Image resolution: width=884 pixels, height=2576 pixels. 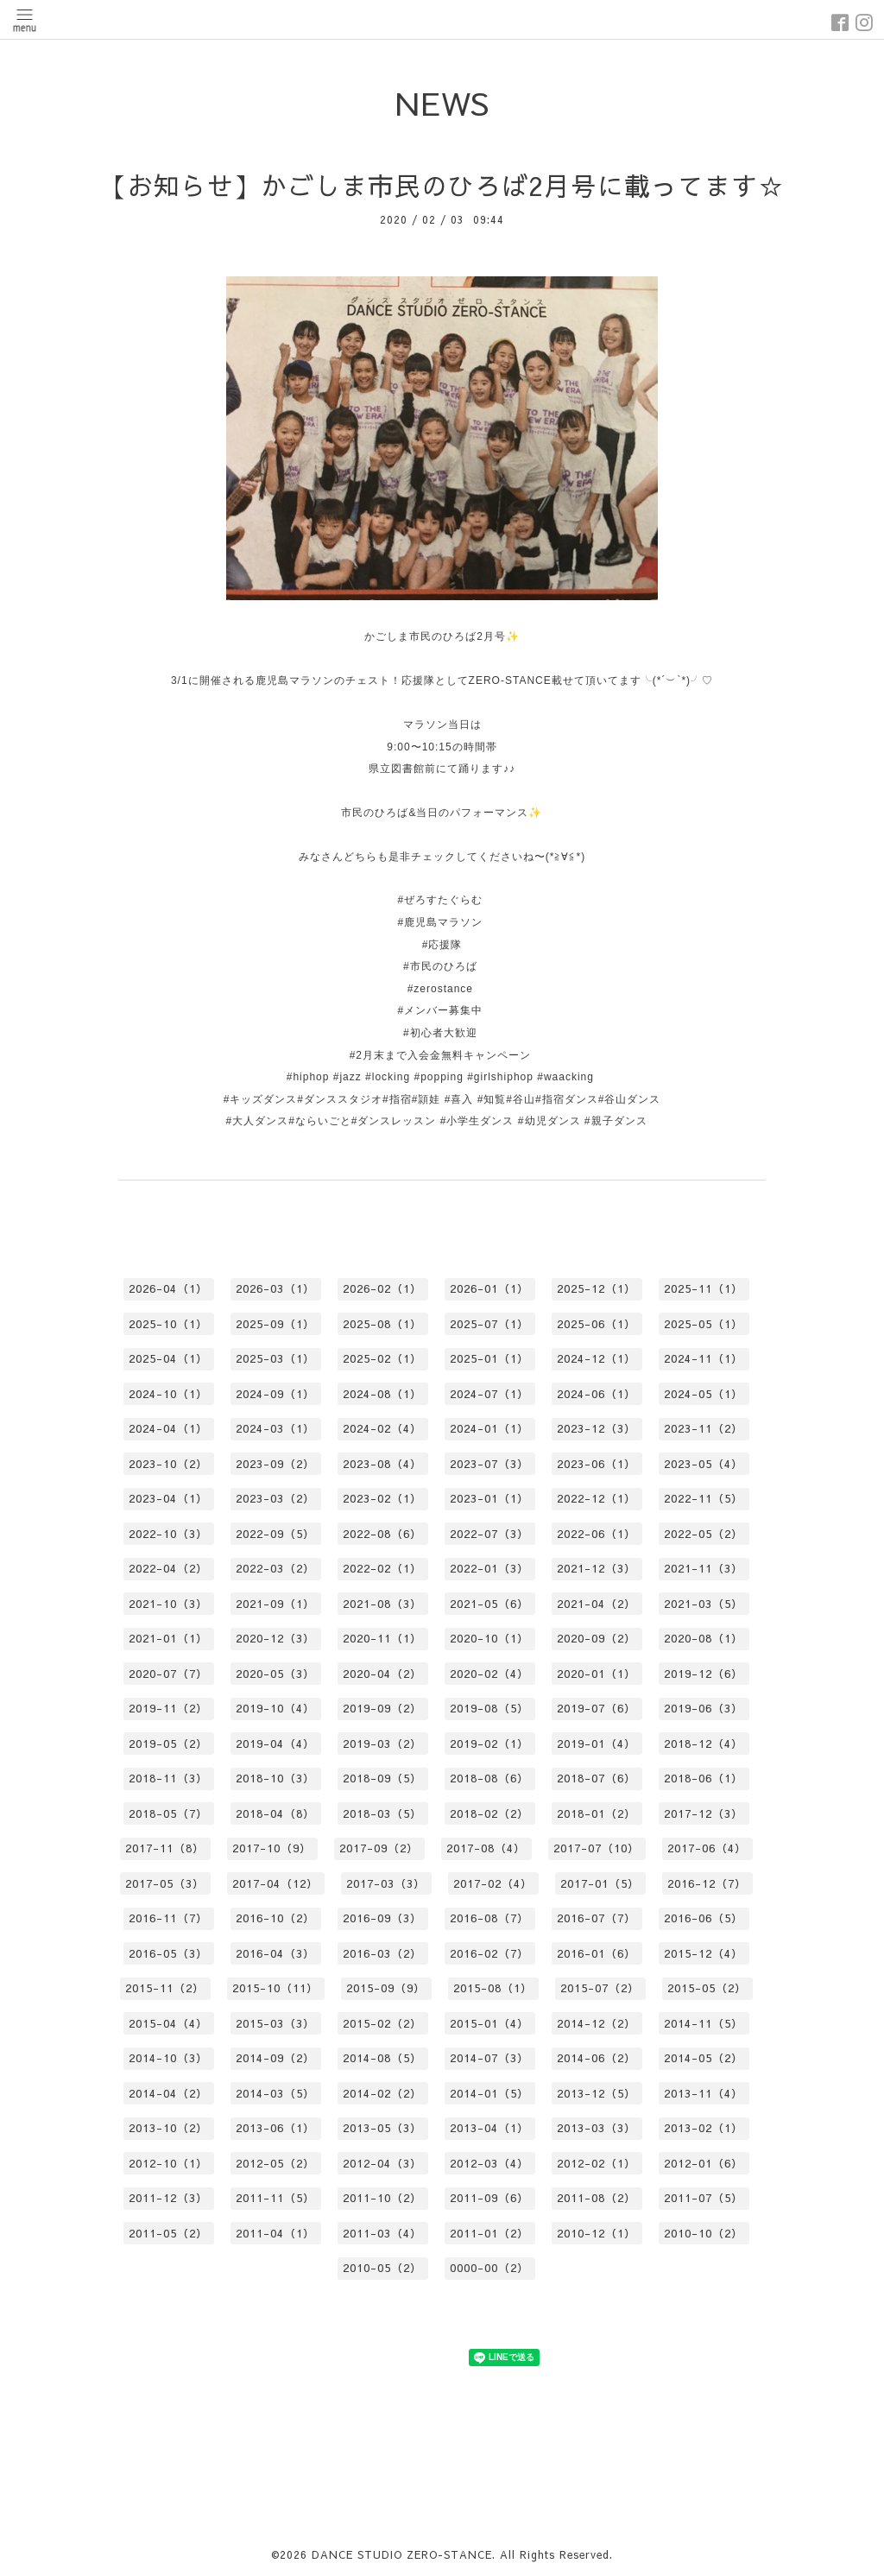 I want to click on 2013-03（3）, so click(x=596, y=2128).